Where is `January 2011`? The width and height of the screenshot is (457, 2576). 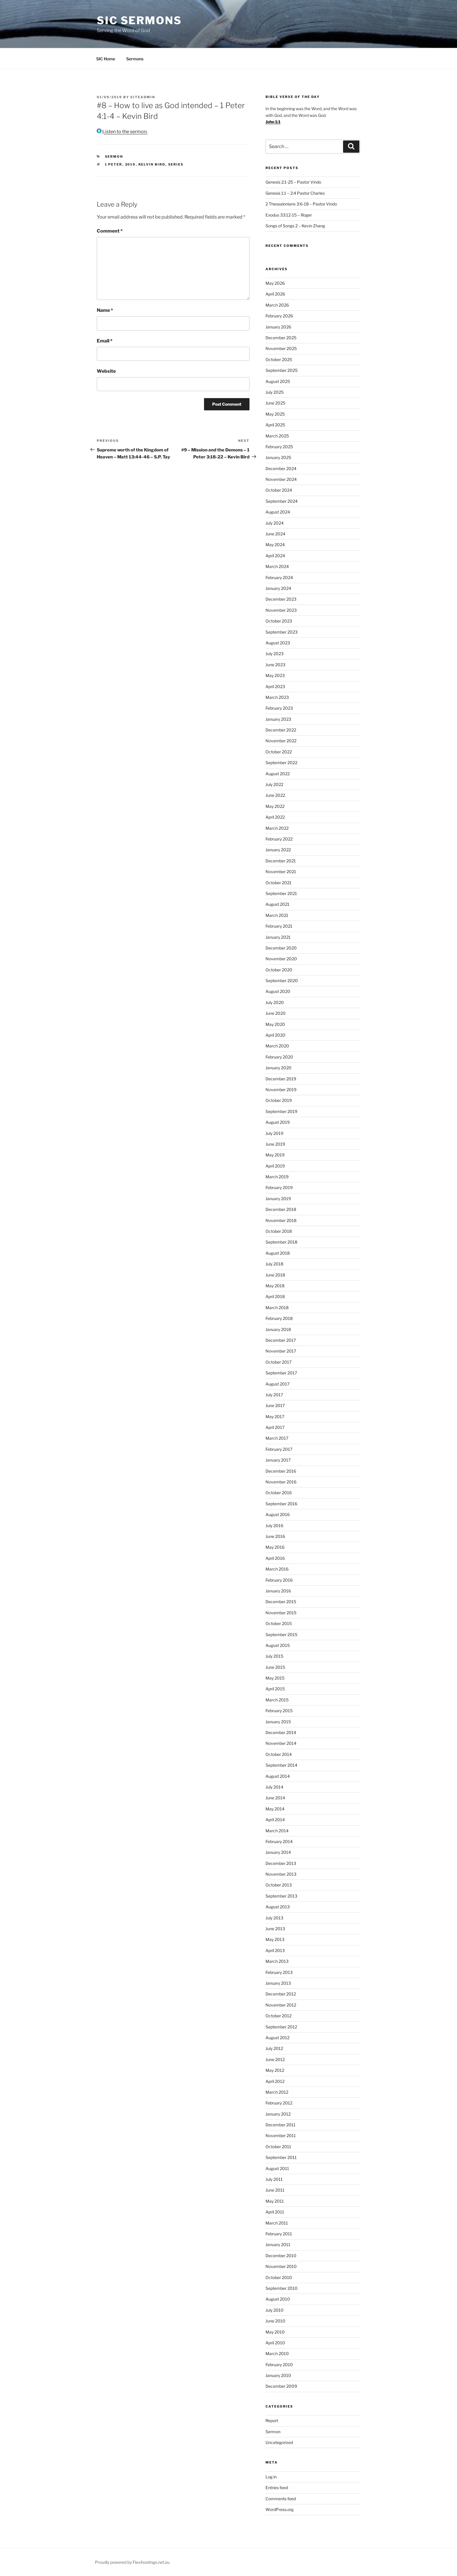
January 2011 is located at coordinates (278, 2244).